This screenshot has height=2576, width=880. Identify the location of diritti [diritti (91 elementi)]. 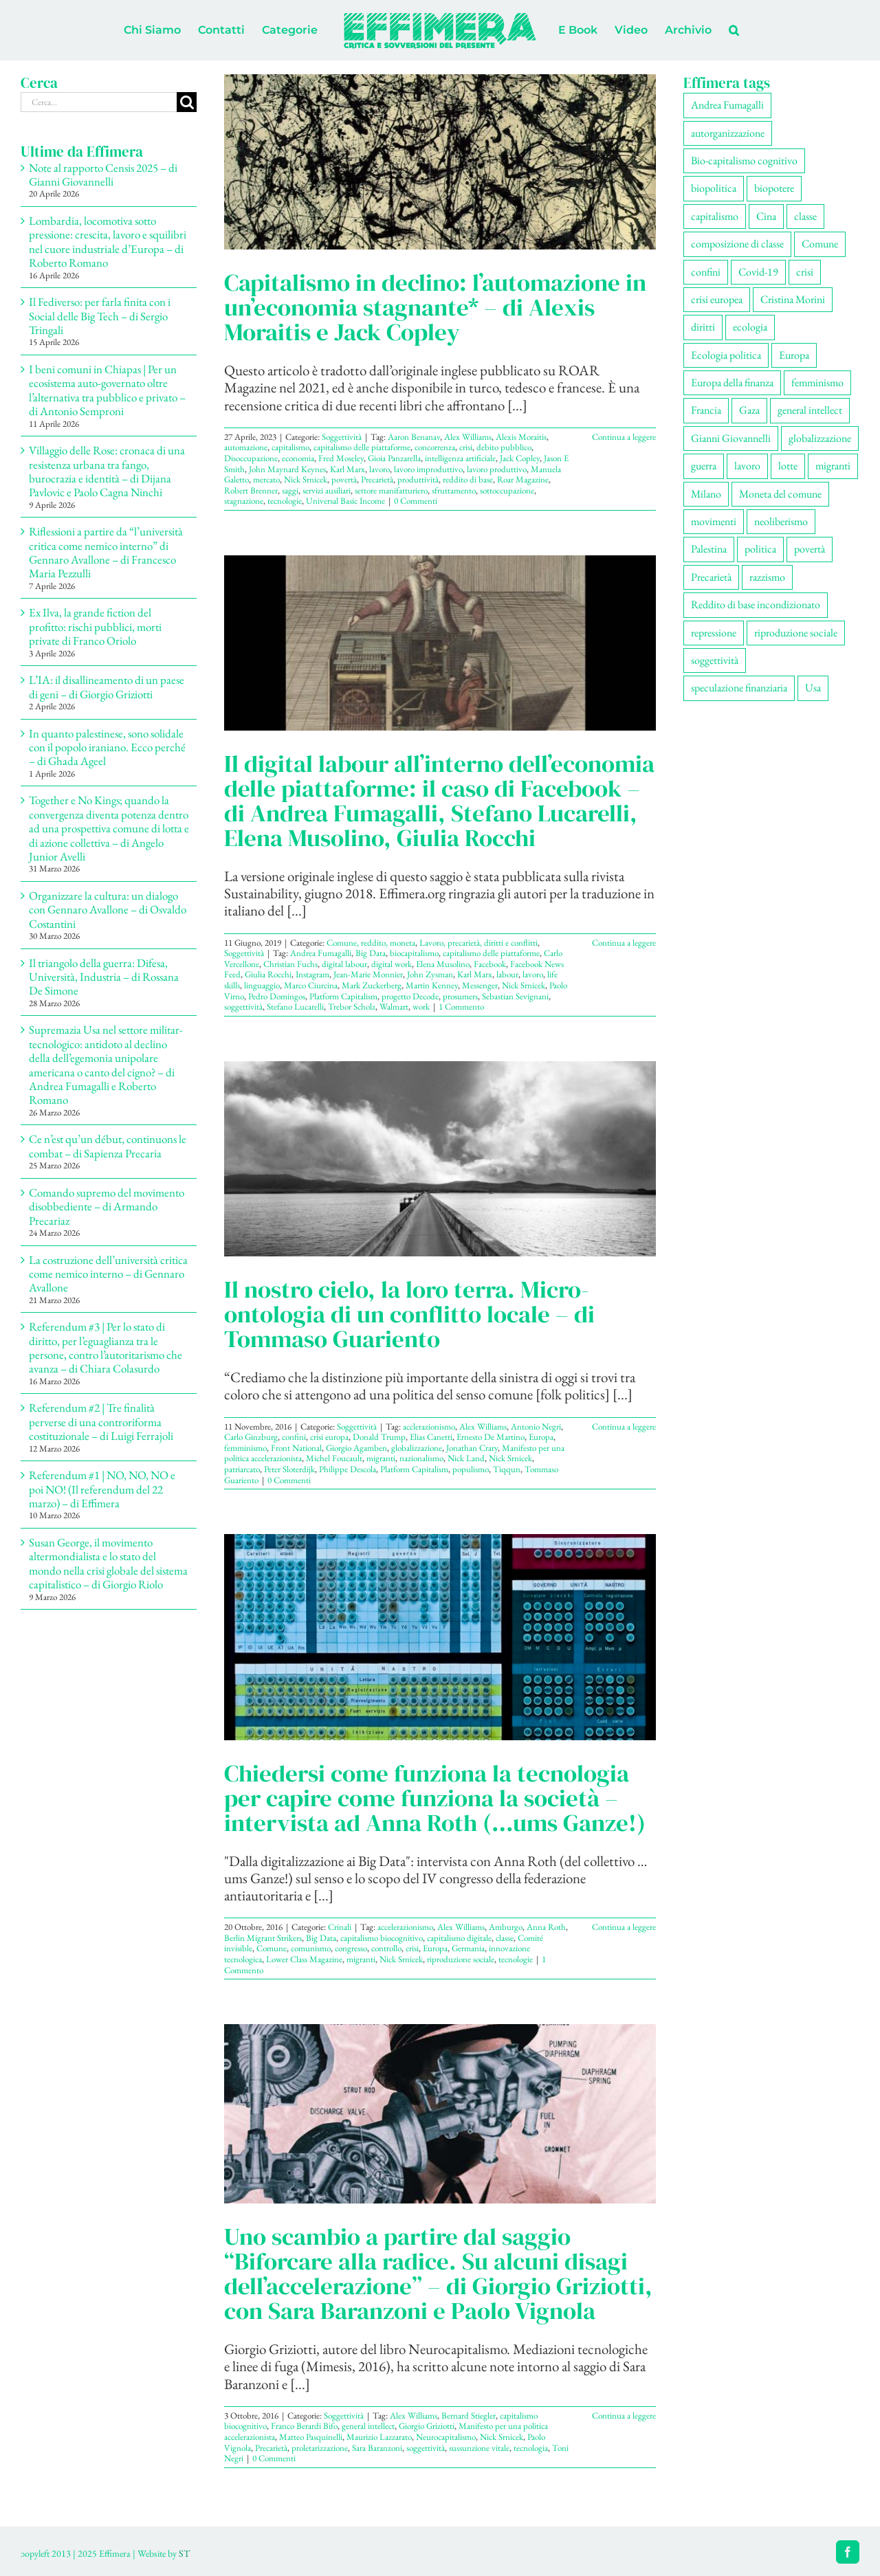
(703, 327).